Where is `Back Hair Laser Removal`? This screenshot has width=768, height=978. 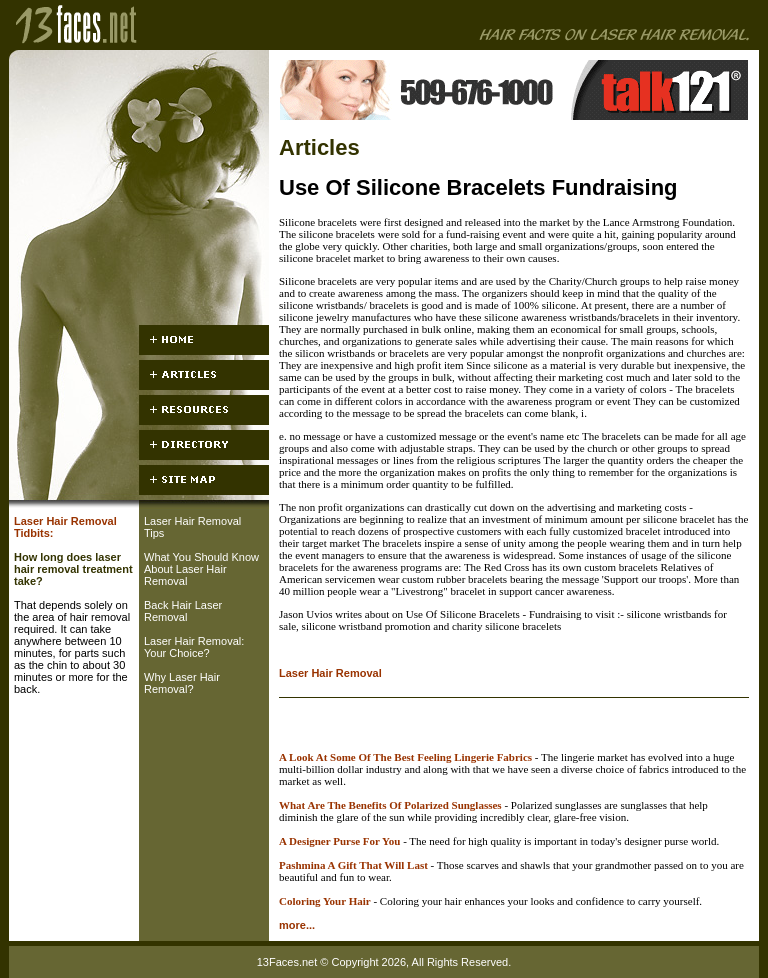 Back Hair Laser Removal is located at coordinates (183, 611).